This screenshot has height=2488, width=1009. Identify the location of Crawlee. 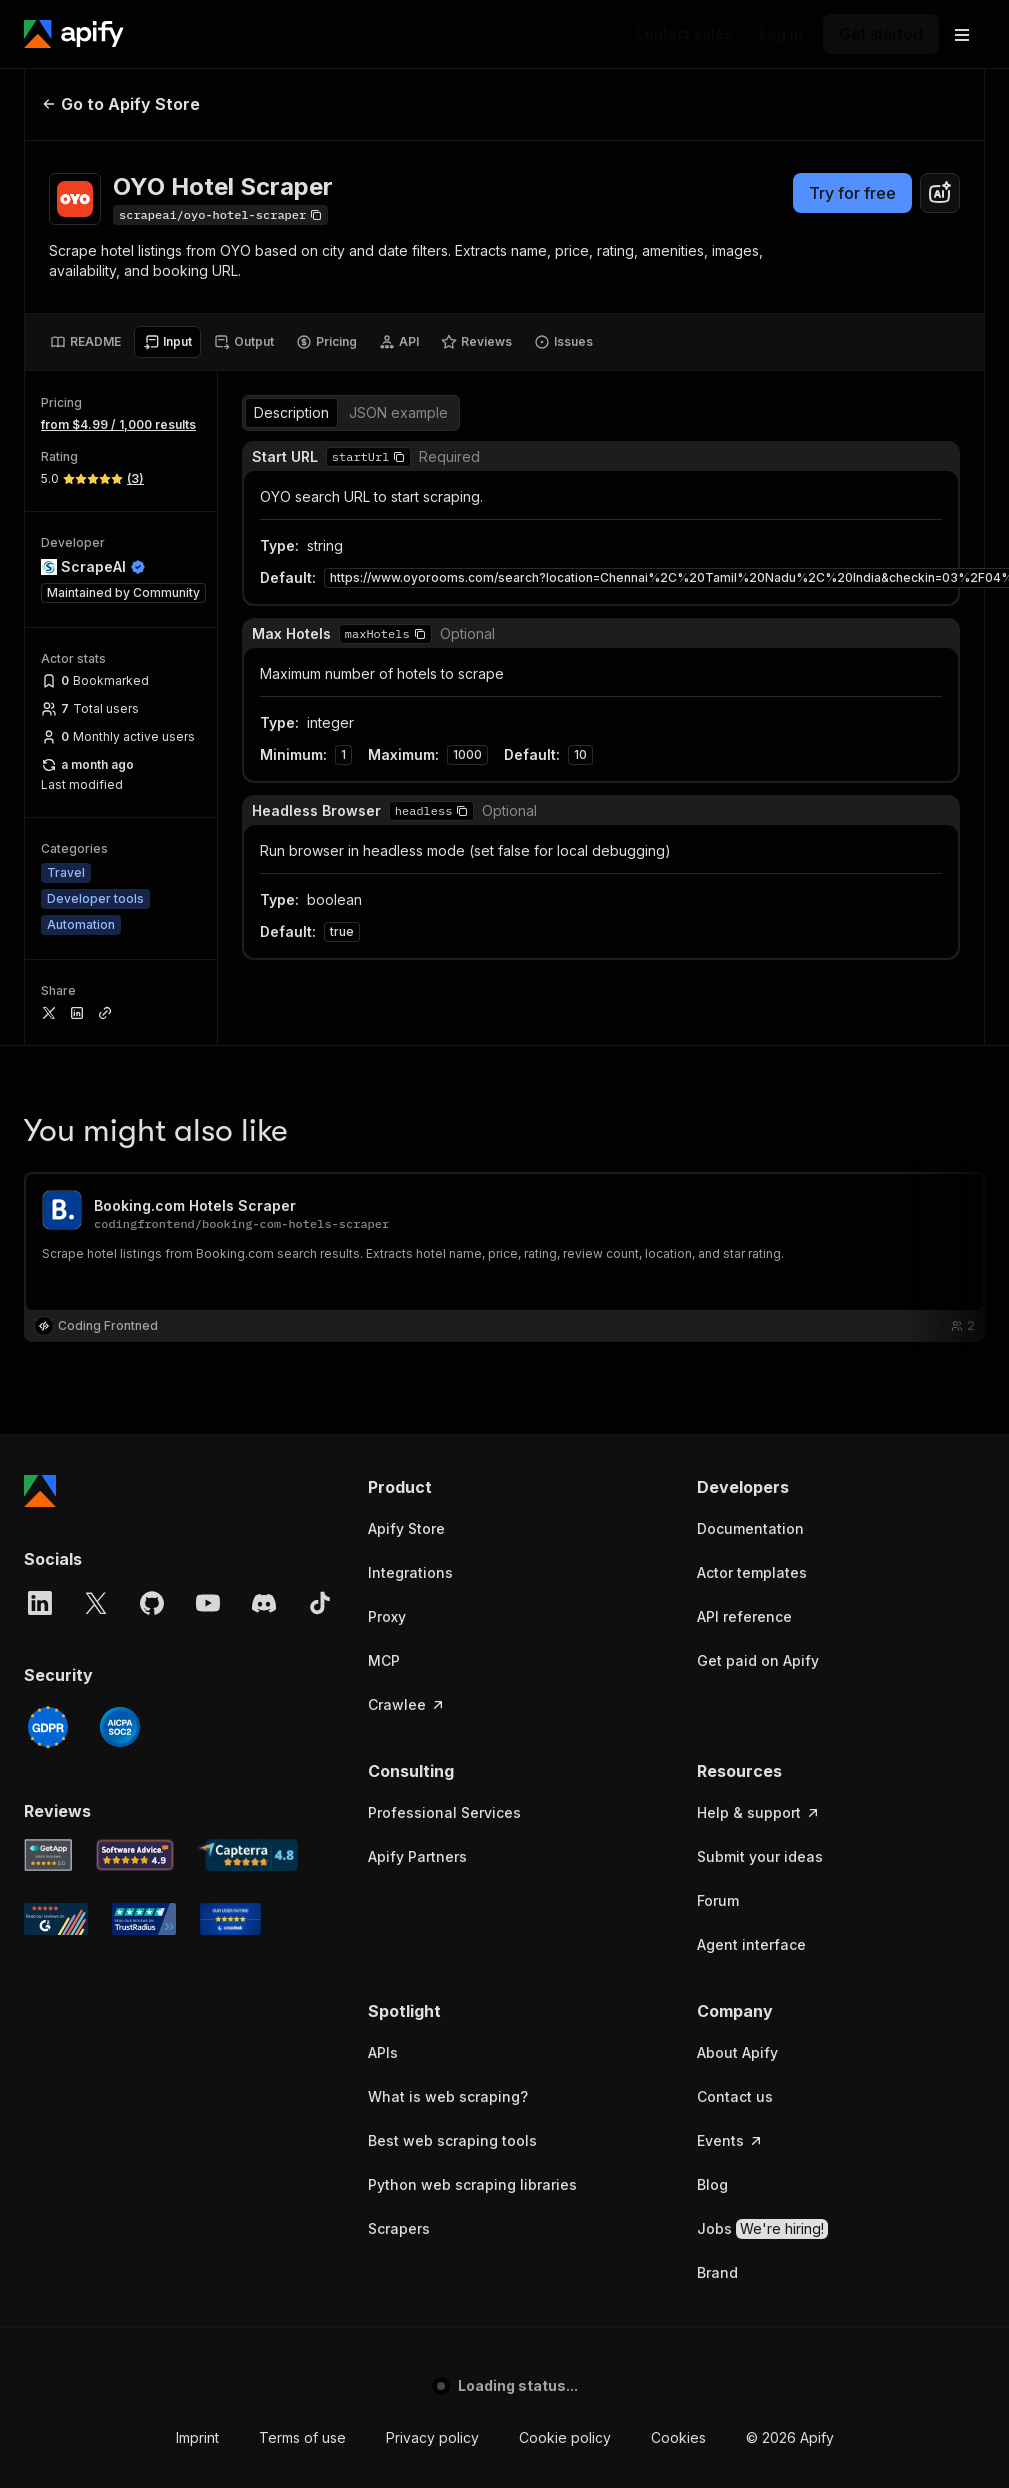
(407, 1704).